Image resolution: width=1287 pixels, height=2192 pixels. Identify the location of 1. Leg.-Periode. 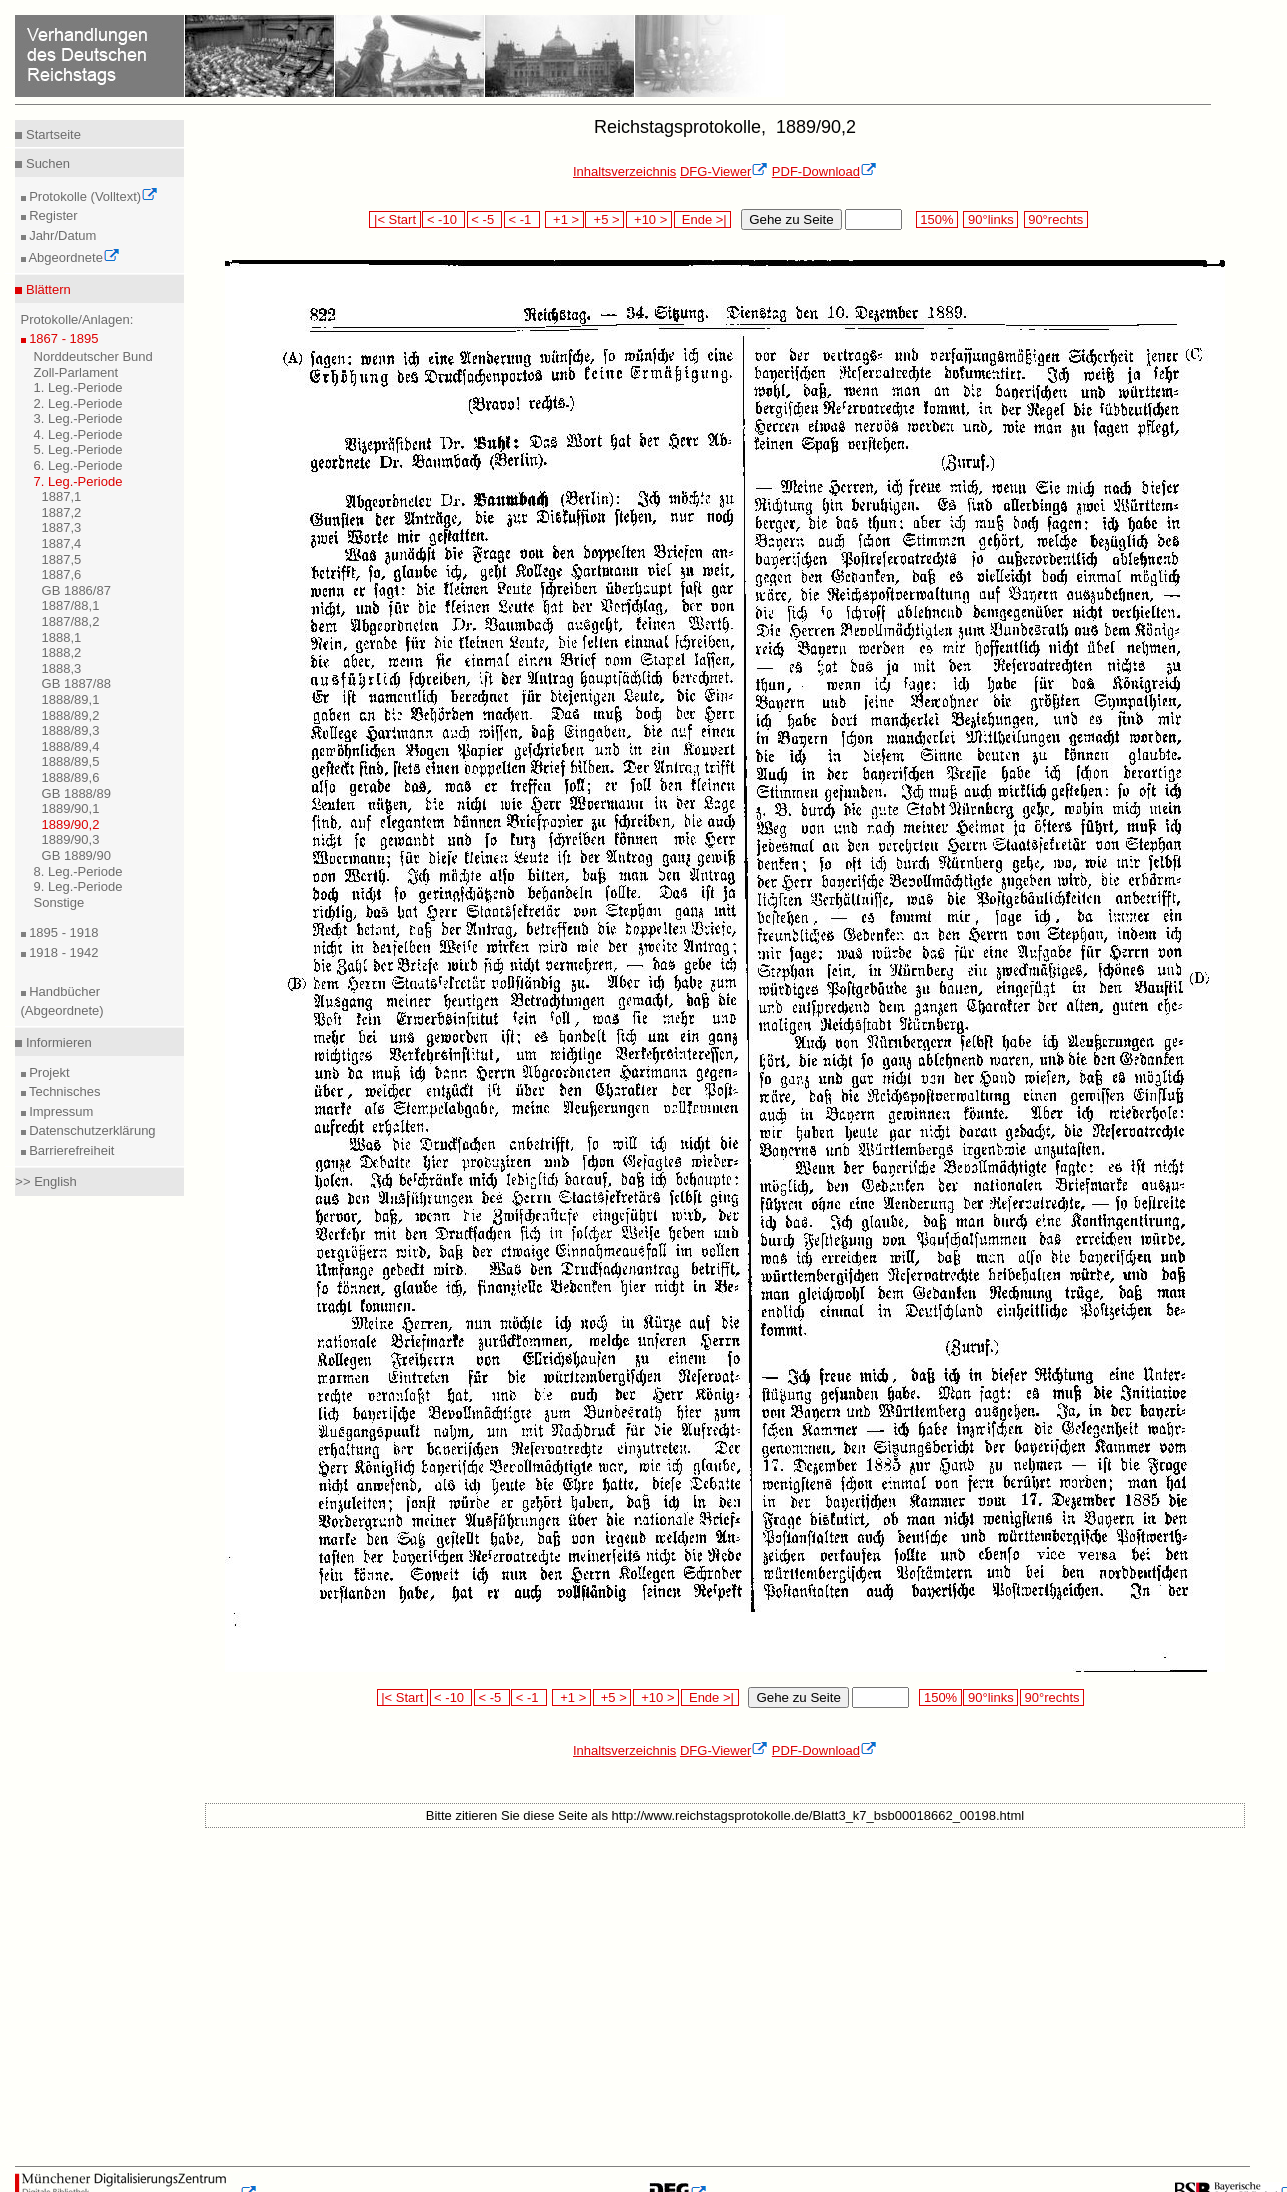
(78, 387).